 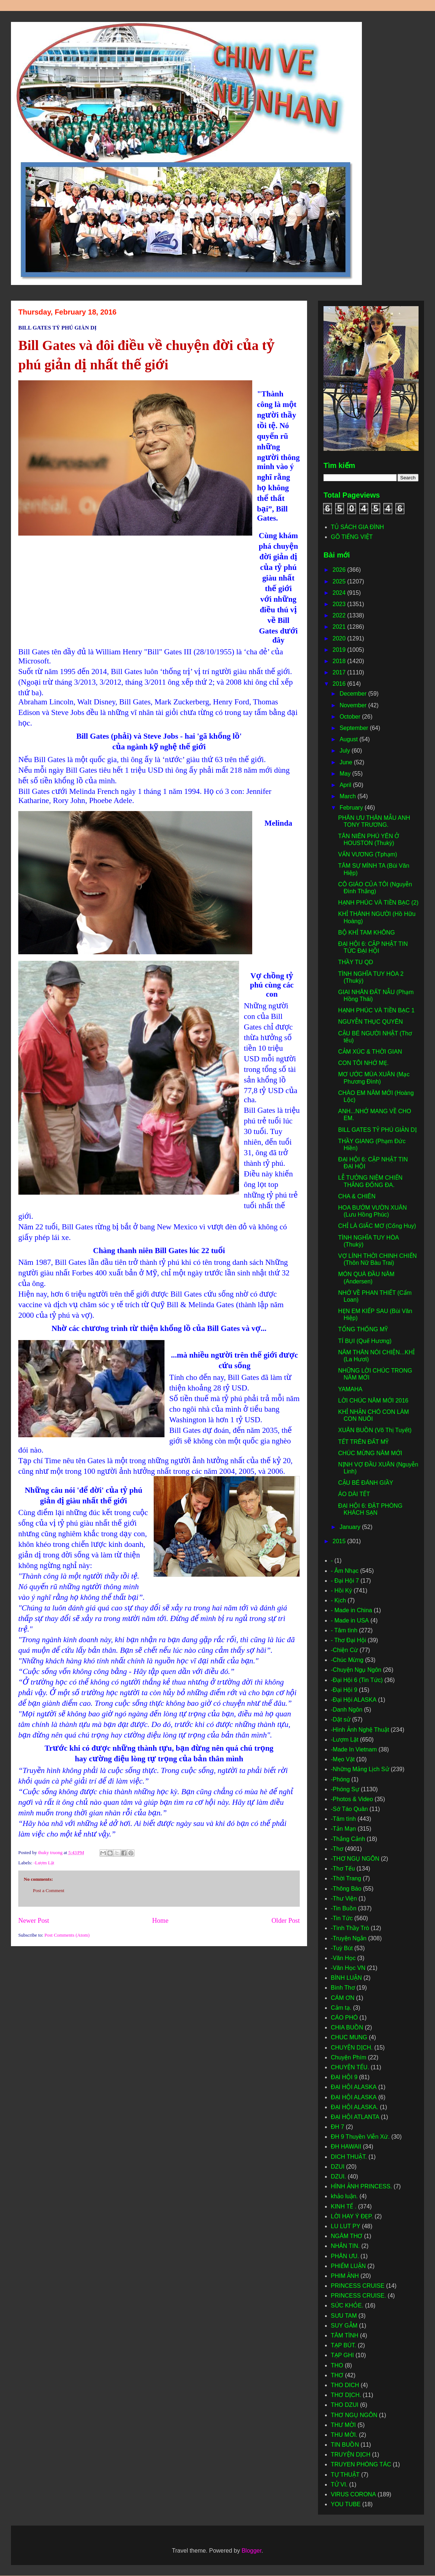 What do you see at coordinates (338, 2176) in the screenshot?
I see `DZUI.` at bounding box center [338, 2176].